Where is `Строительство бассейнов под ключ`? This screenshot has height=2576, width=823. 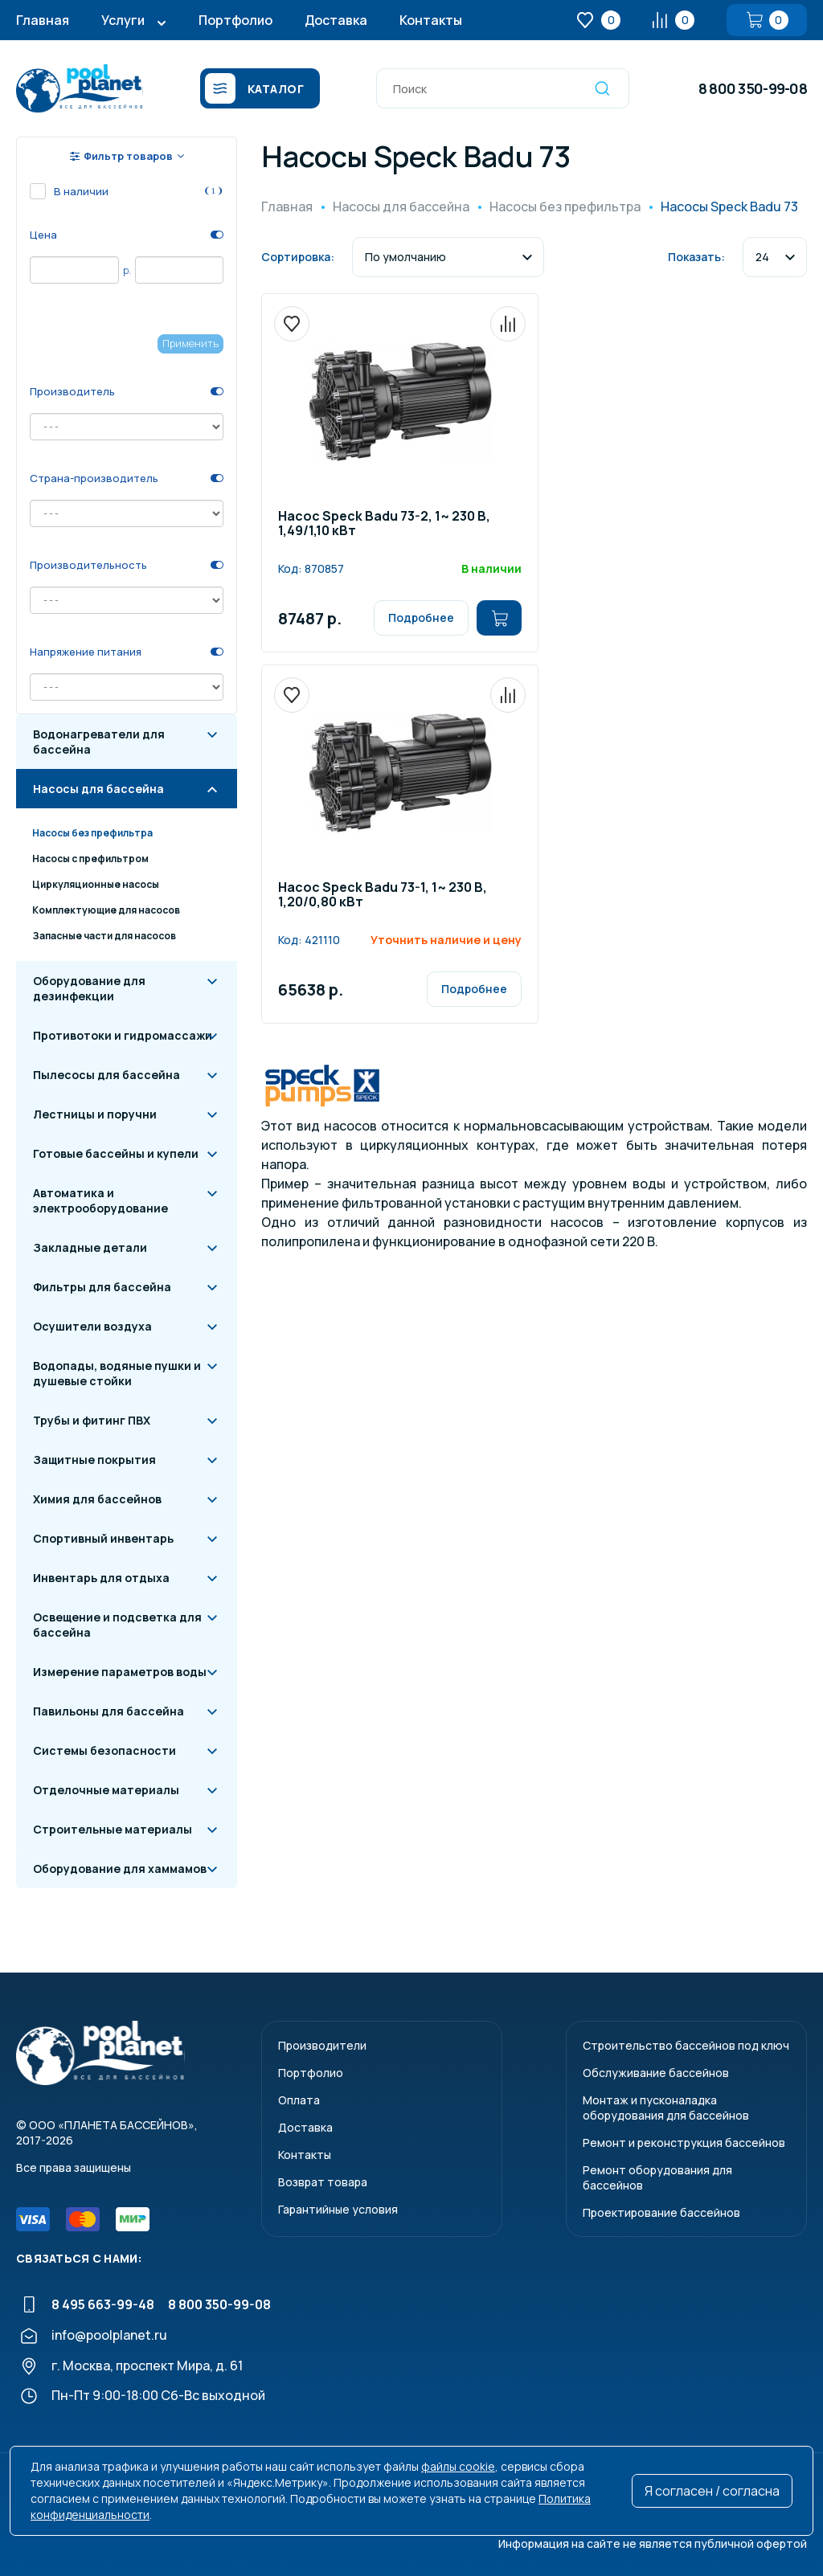 Строительство бассейнов под ключ is located at coordinates (686, 2045).